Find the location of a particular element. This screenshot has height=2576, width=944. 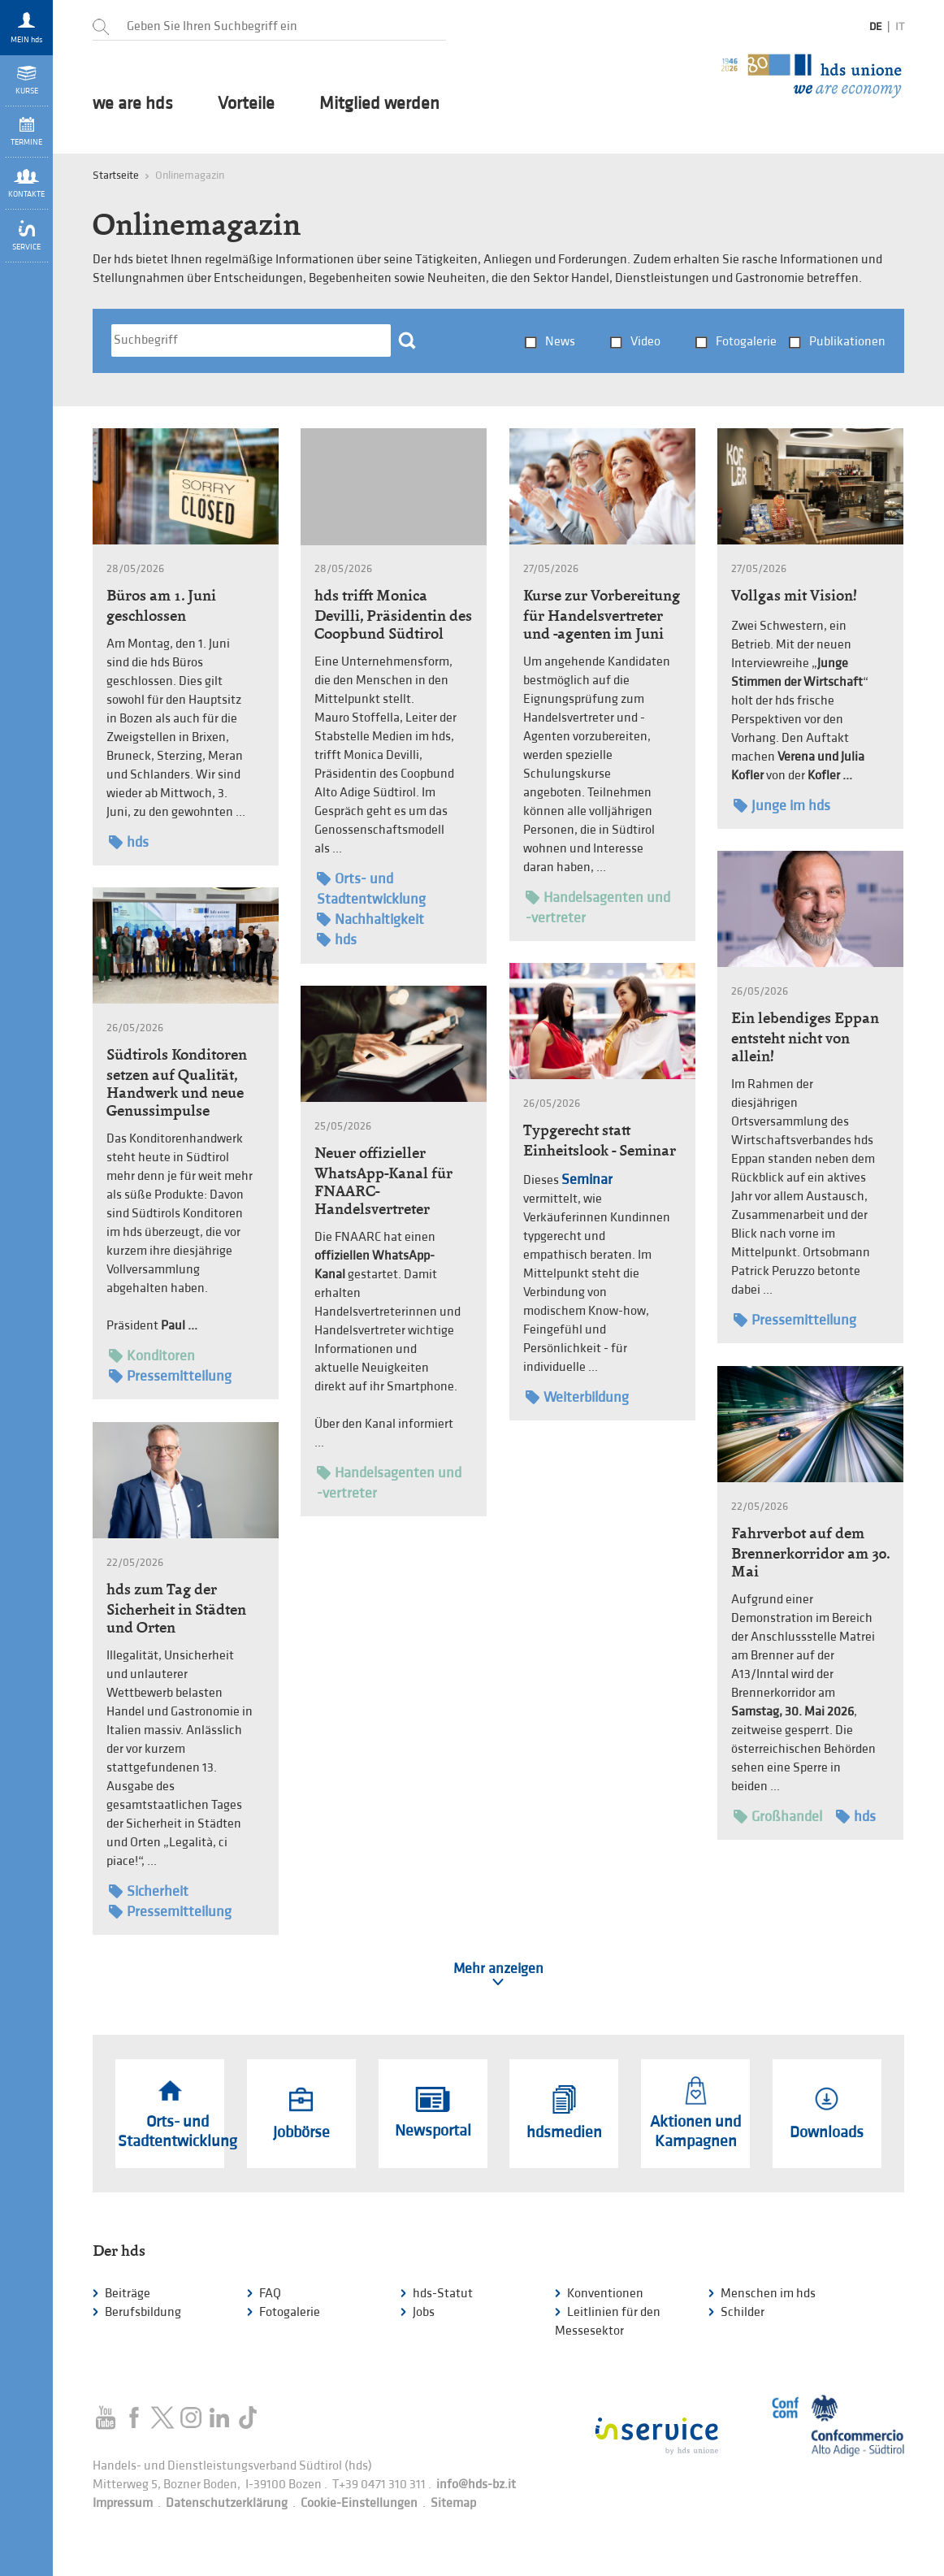

Junge im hds is located at coordinates (782, 806).